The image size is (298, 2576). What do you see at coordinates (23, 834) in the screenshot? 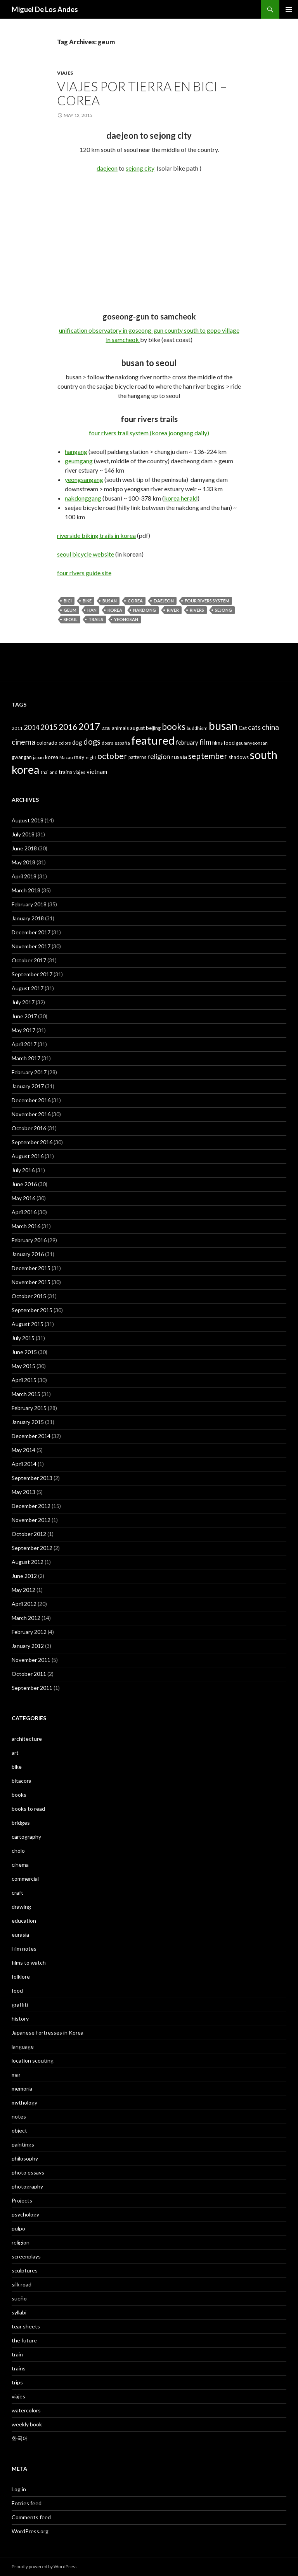
I see `July 2018` at bounding box center [23, 834].